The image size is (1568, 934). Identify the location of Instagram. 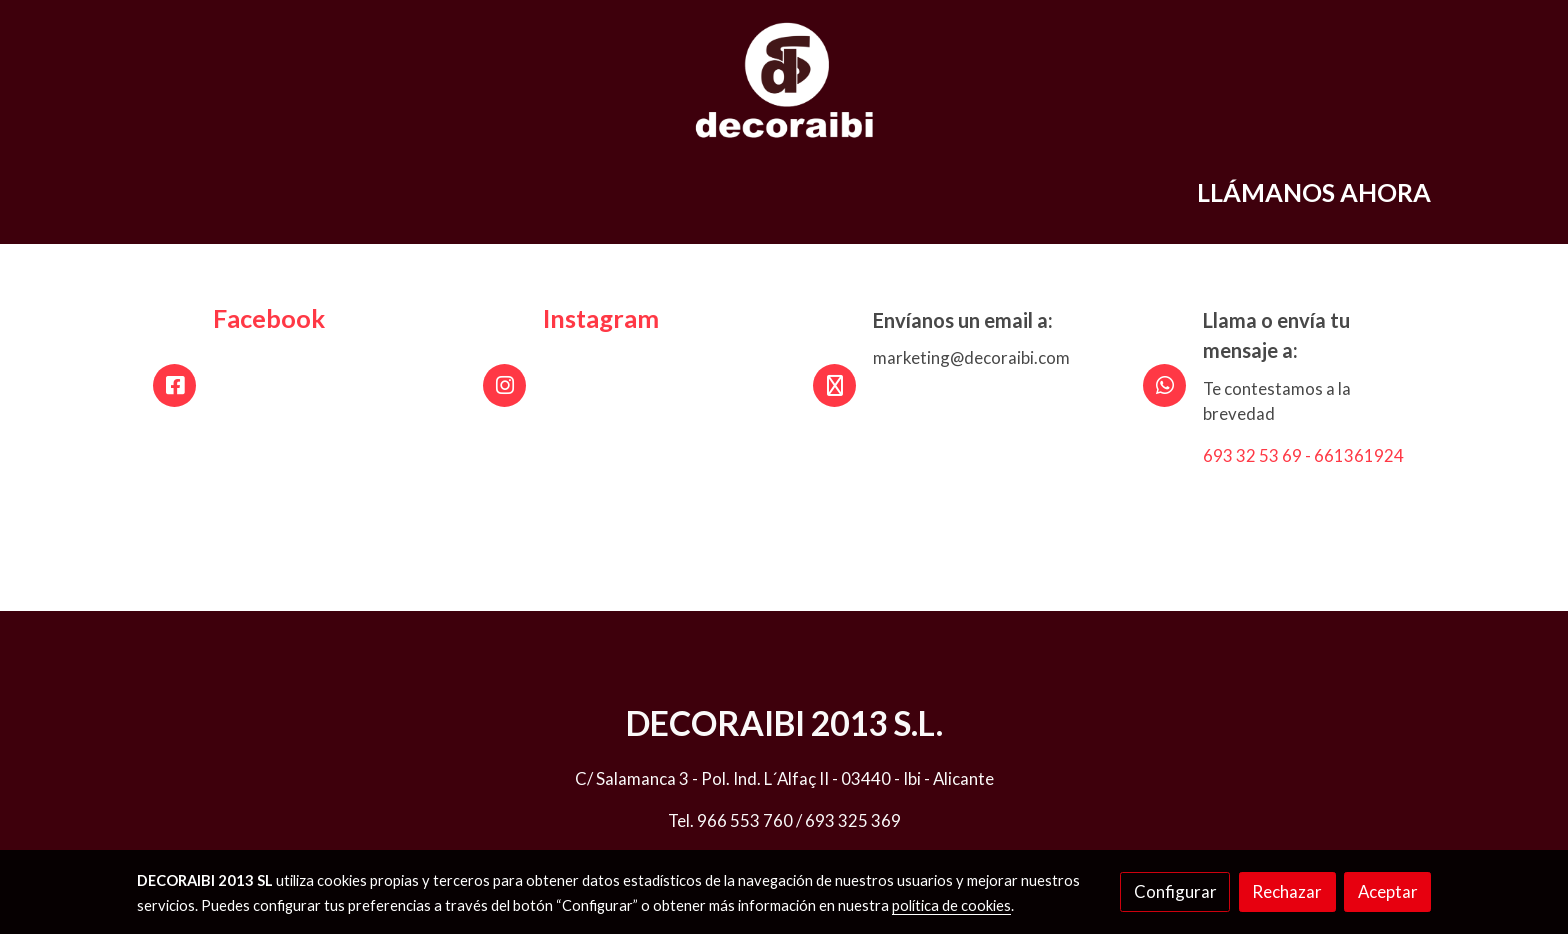
(601, 318).